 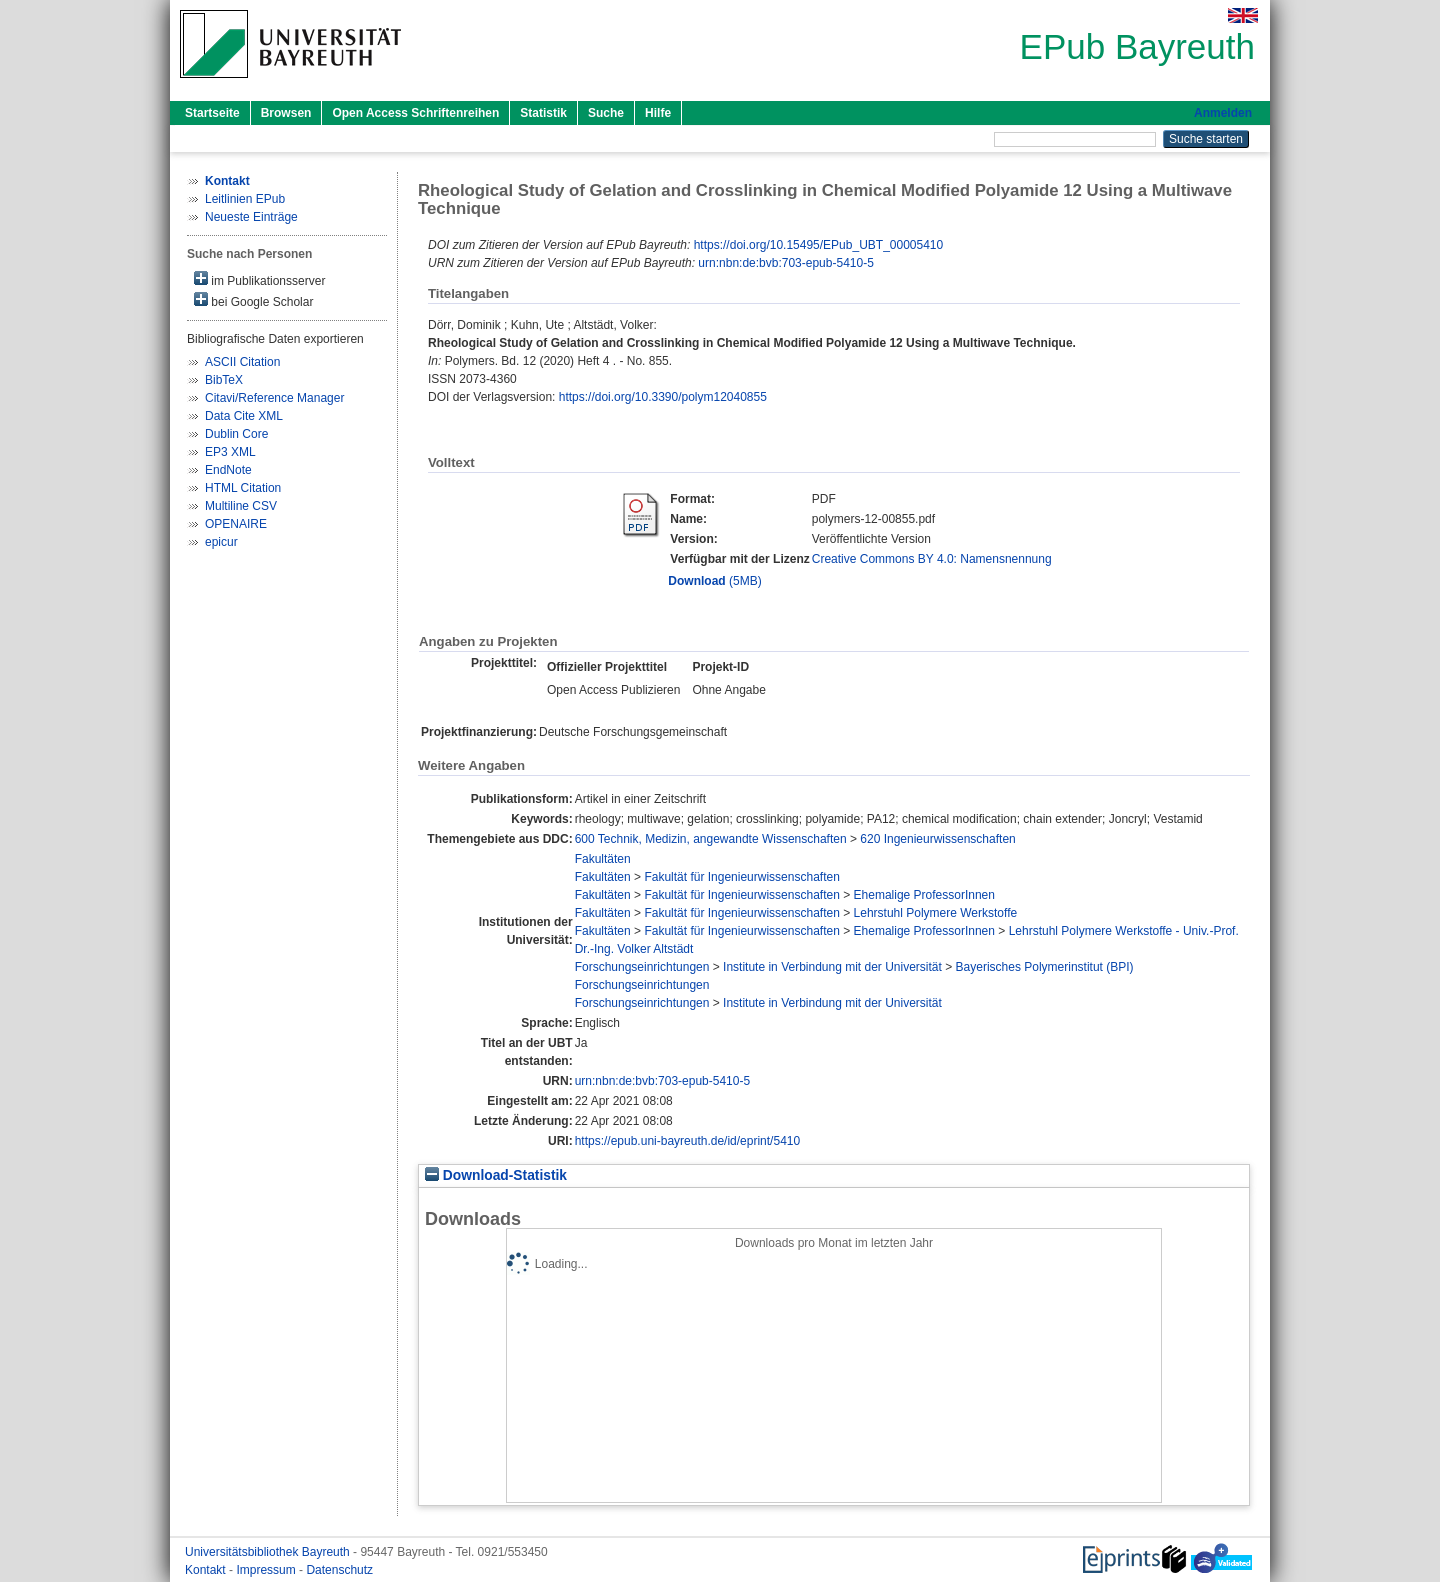 I want to click on 600 Technik, Medizin, angewandte Wissenschaften, so click(x=711, y=839).